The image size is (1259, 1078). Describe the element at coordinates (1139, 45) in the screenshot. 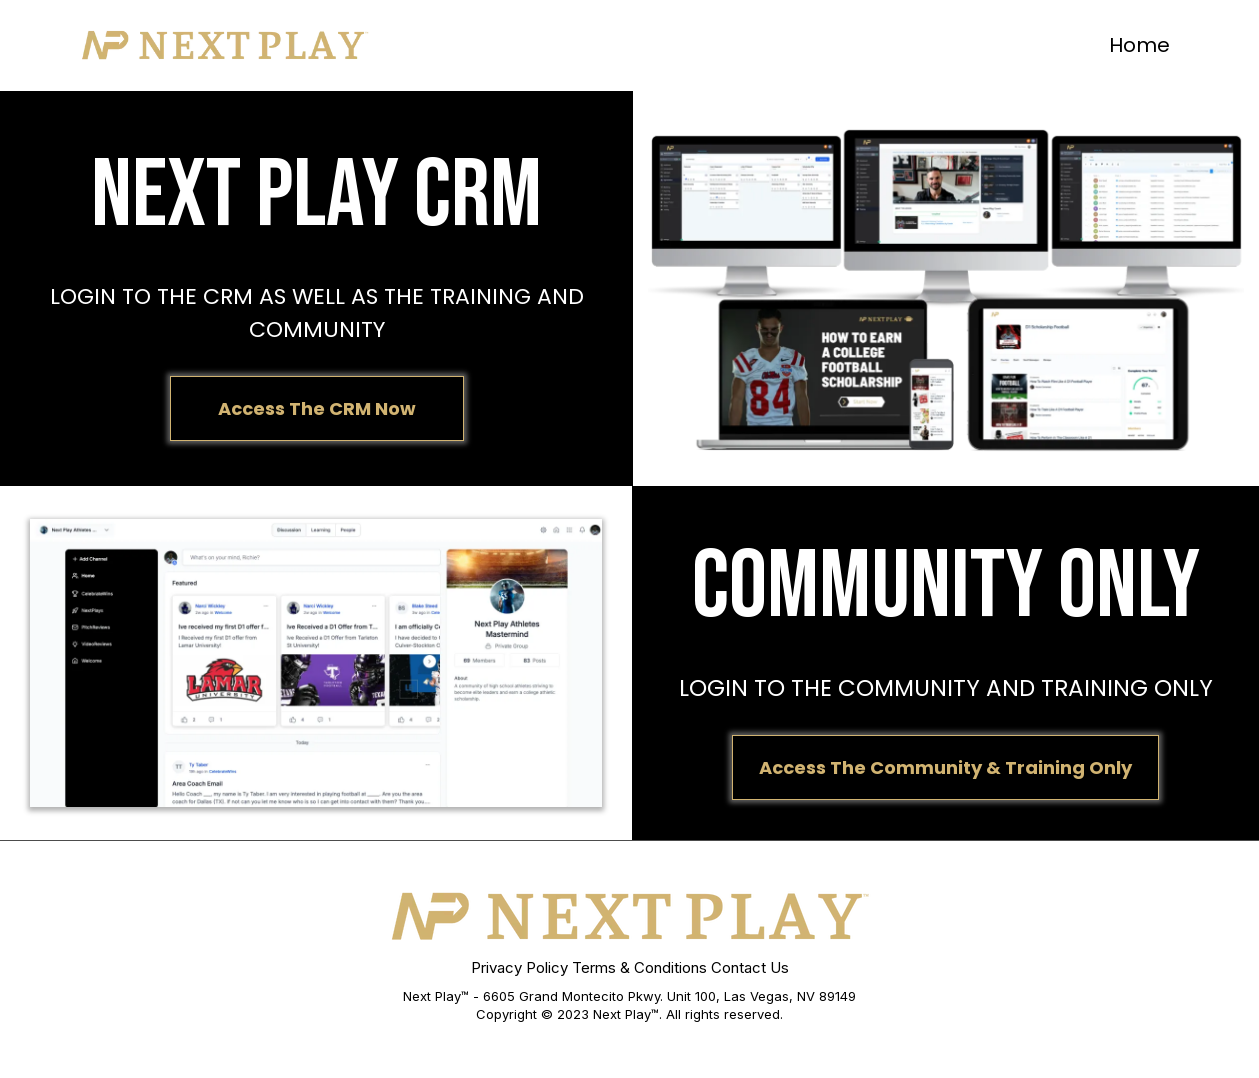

I see `Home` at that location.